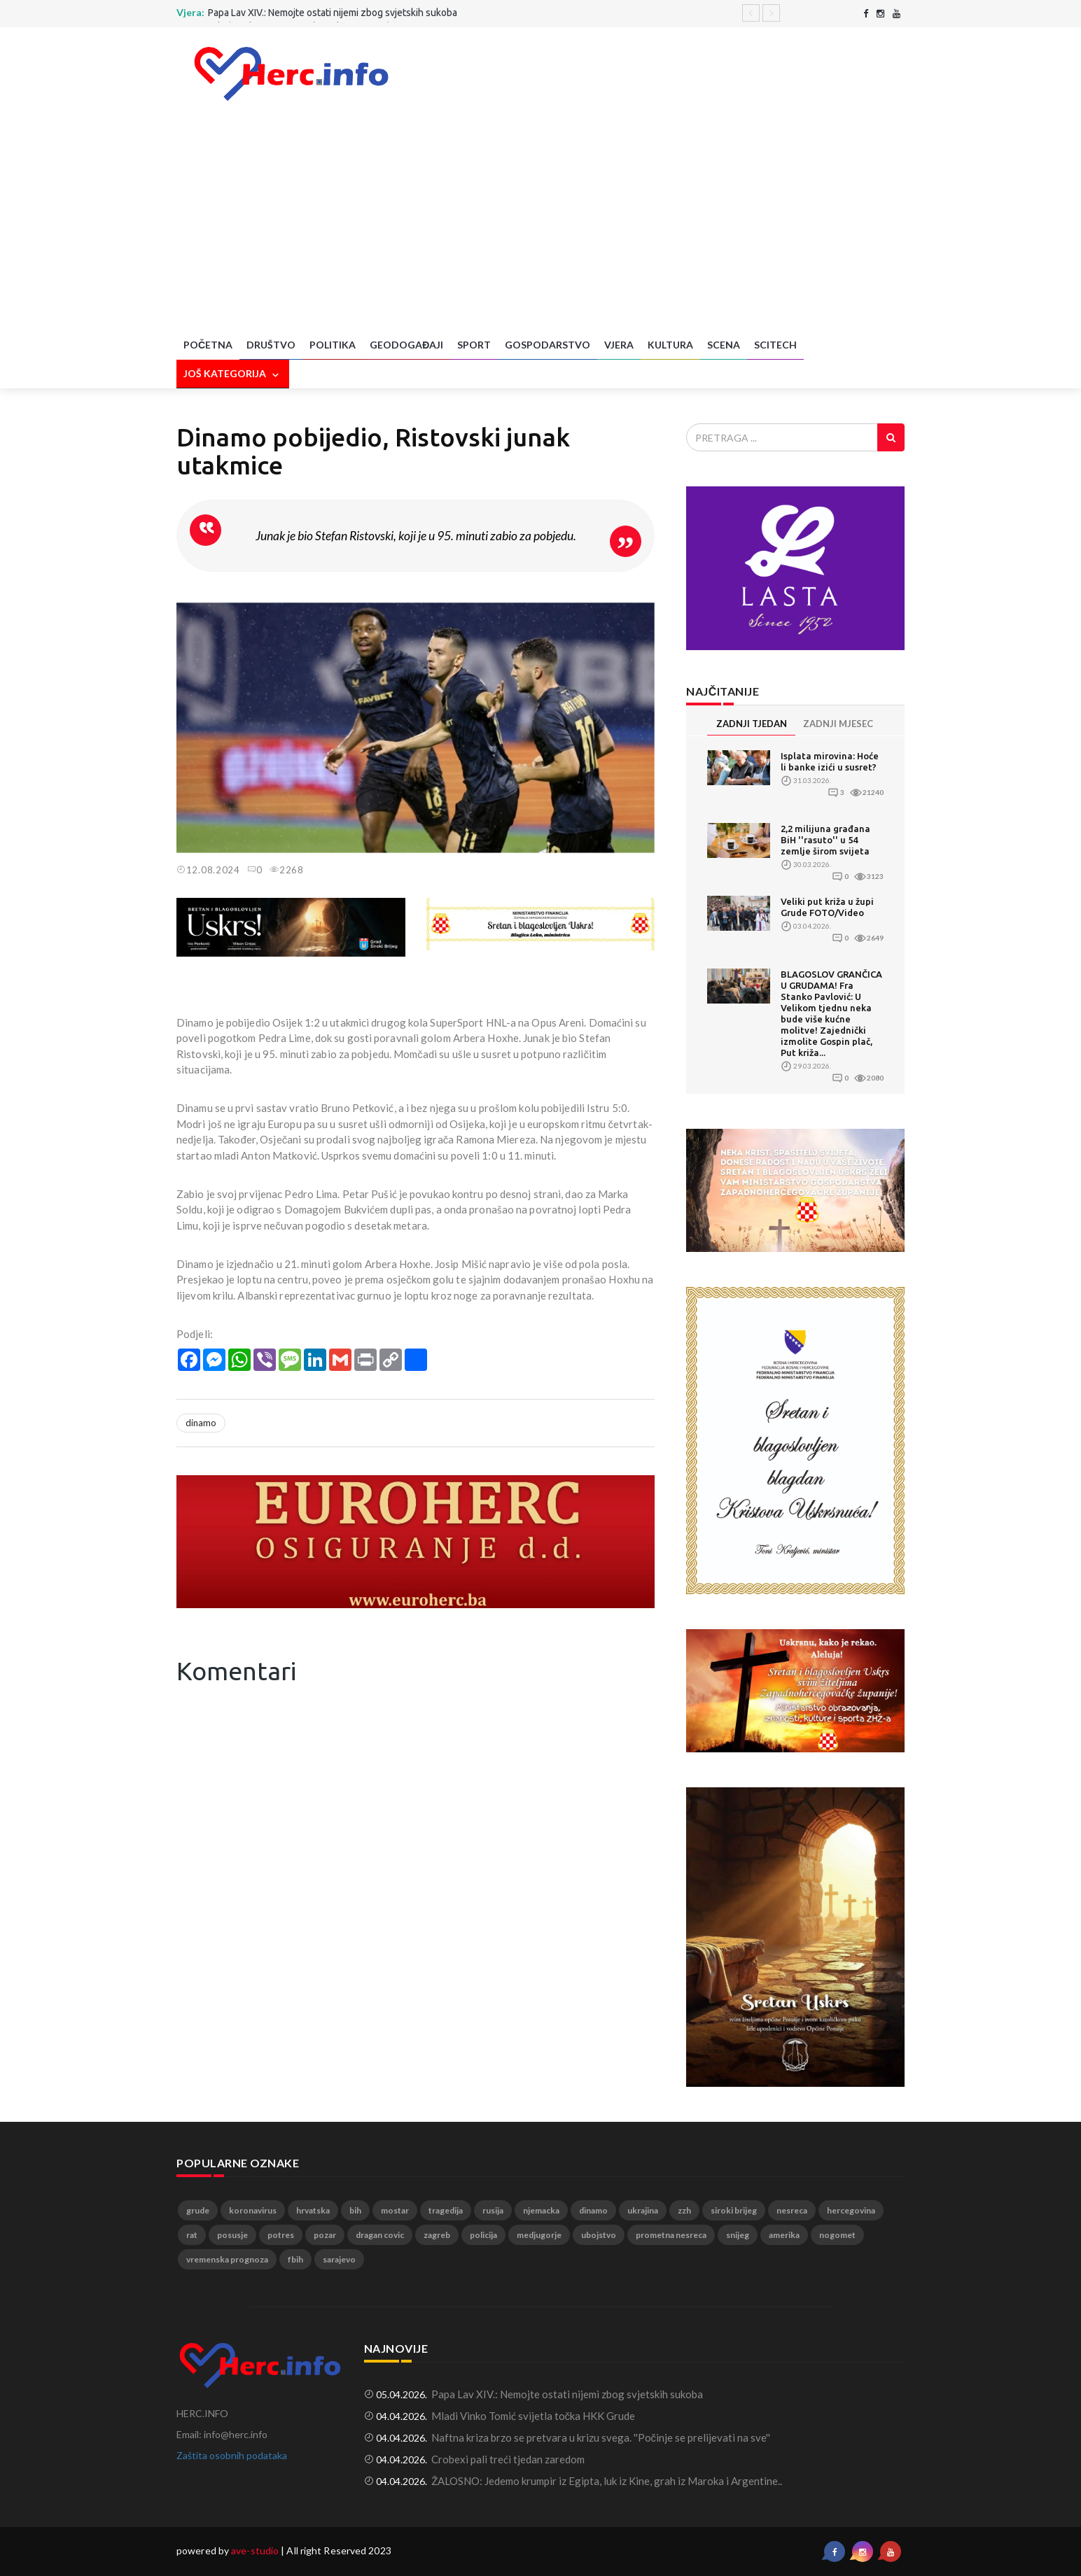  Describe the element at coordinates (737, 2235) in the screenshot. I see `snijeg` at that location.